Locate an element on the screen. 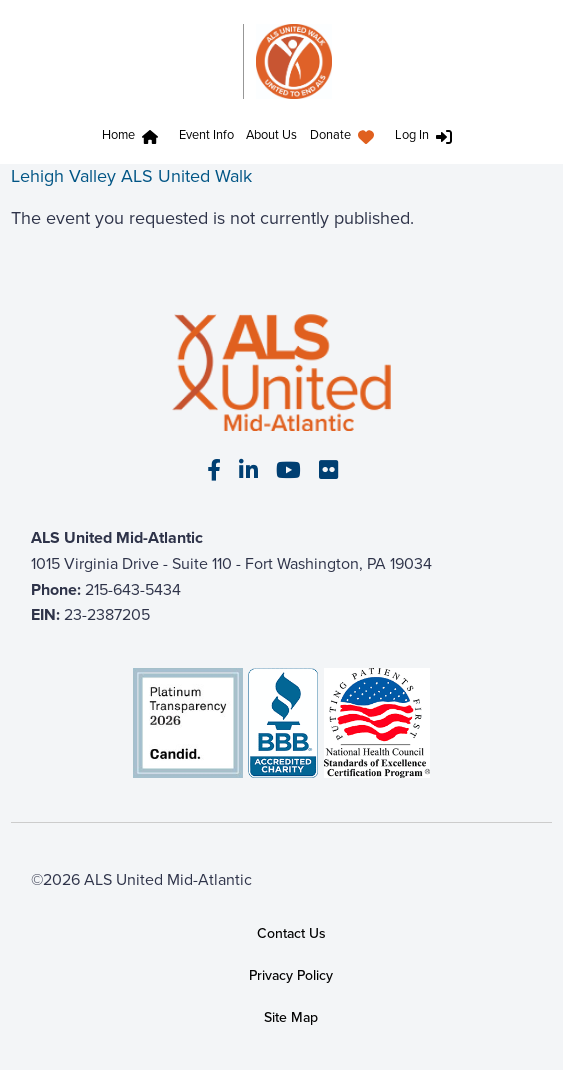  Site Map [link] is located at coordinates (291, 1017).